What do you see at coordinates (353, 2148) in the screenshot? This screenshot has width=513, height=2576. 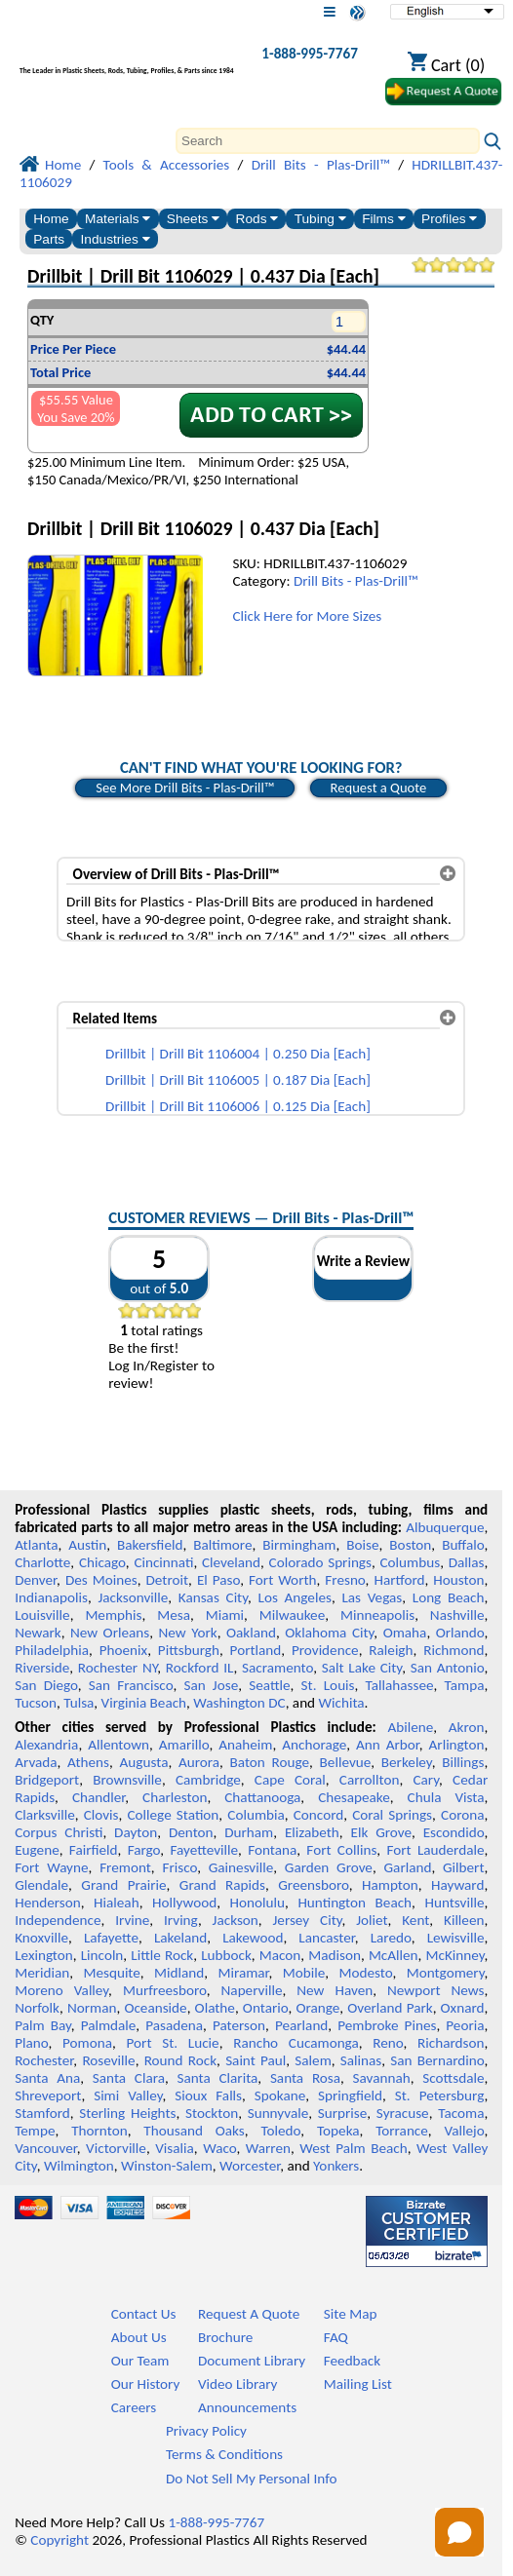 I see `West Palm Beach` at bounding box center [353, 2148].